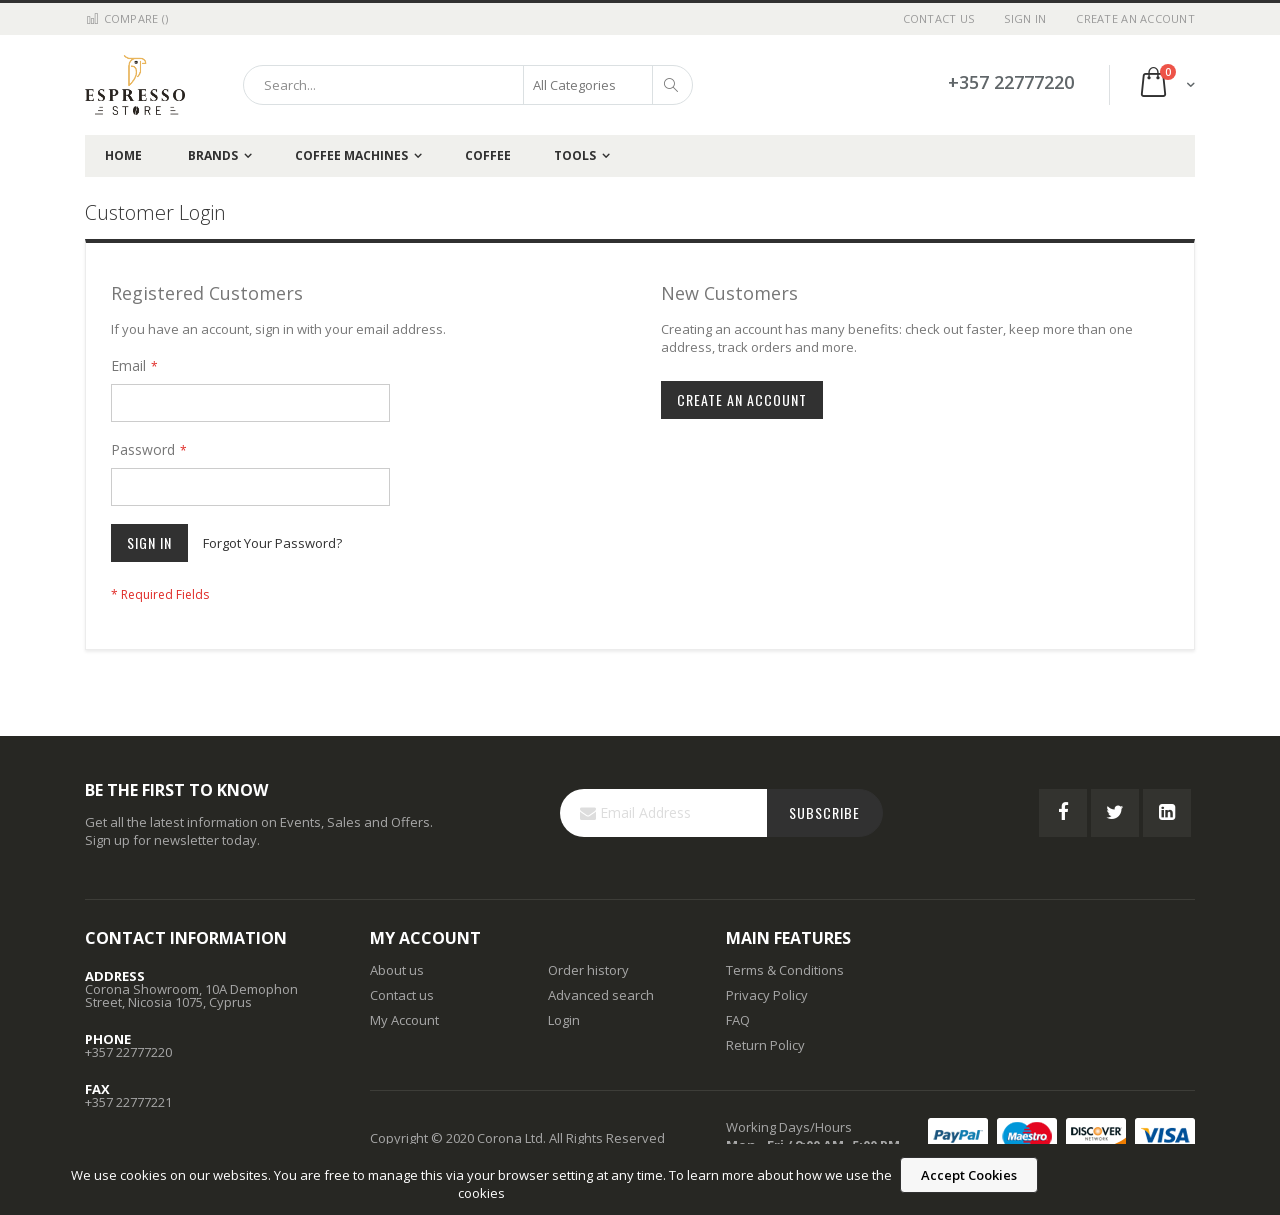 This screenshot has width=1280, height=1215. What do you see at coordinates (404, 1020) in the screenshot?
I see `My Account` at bounding box center [404, 1020].